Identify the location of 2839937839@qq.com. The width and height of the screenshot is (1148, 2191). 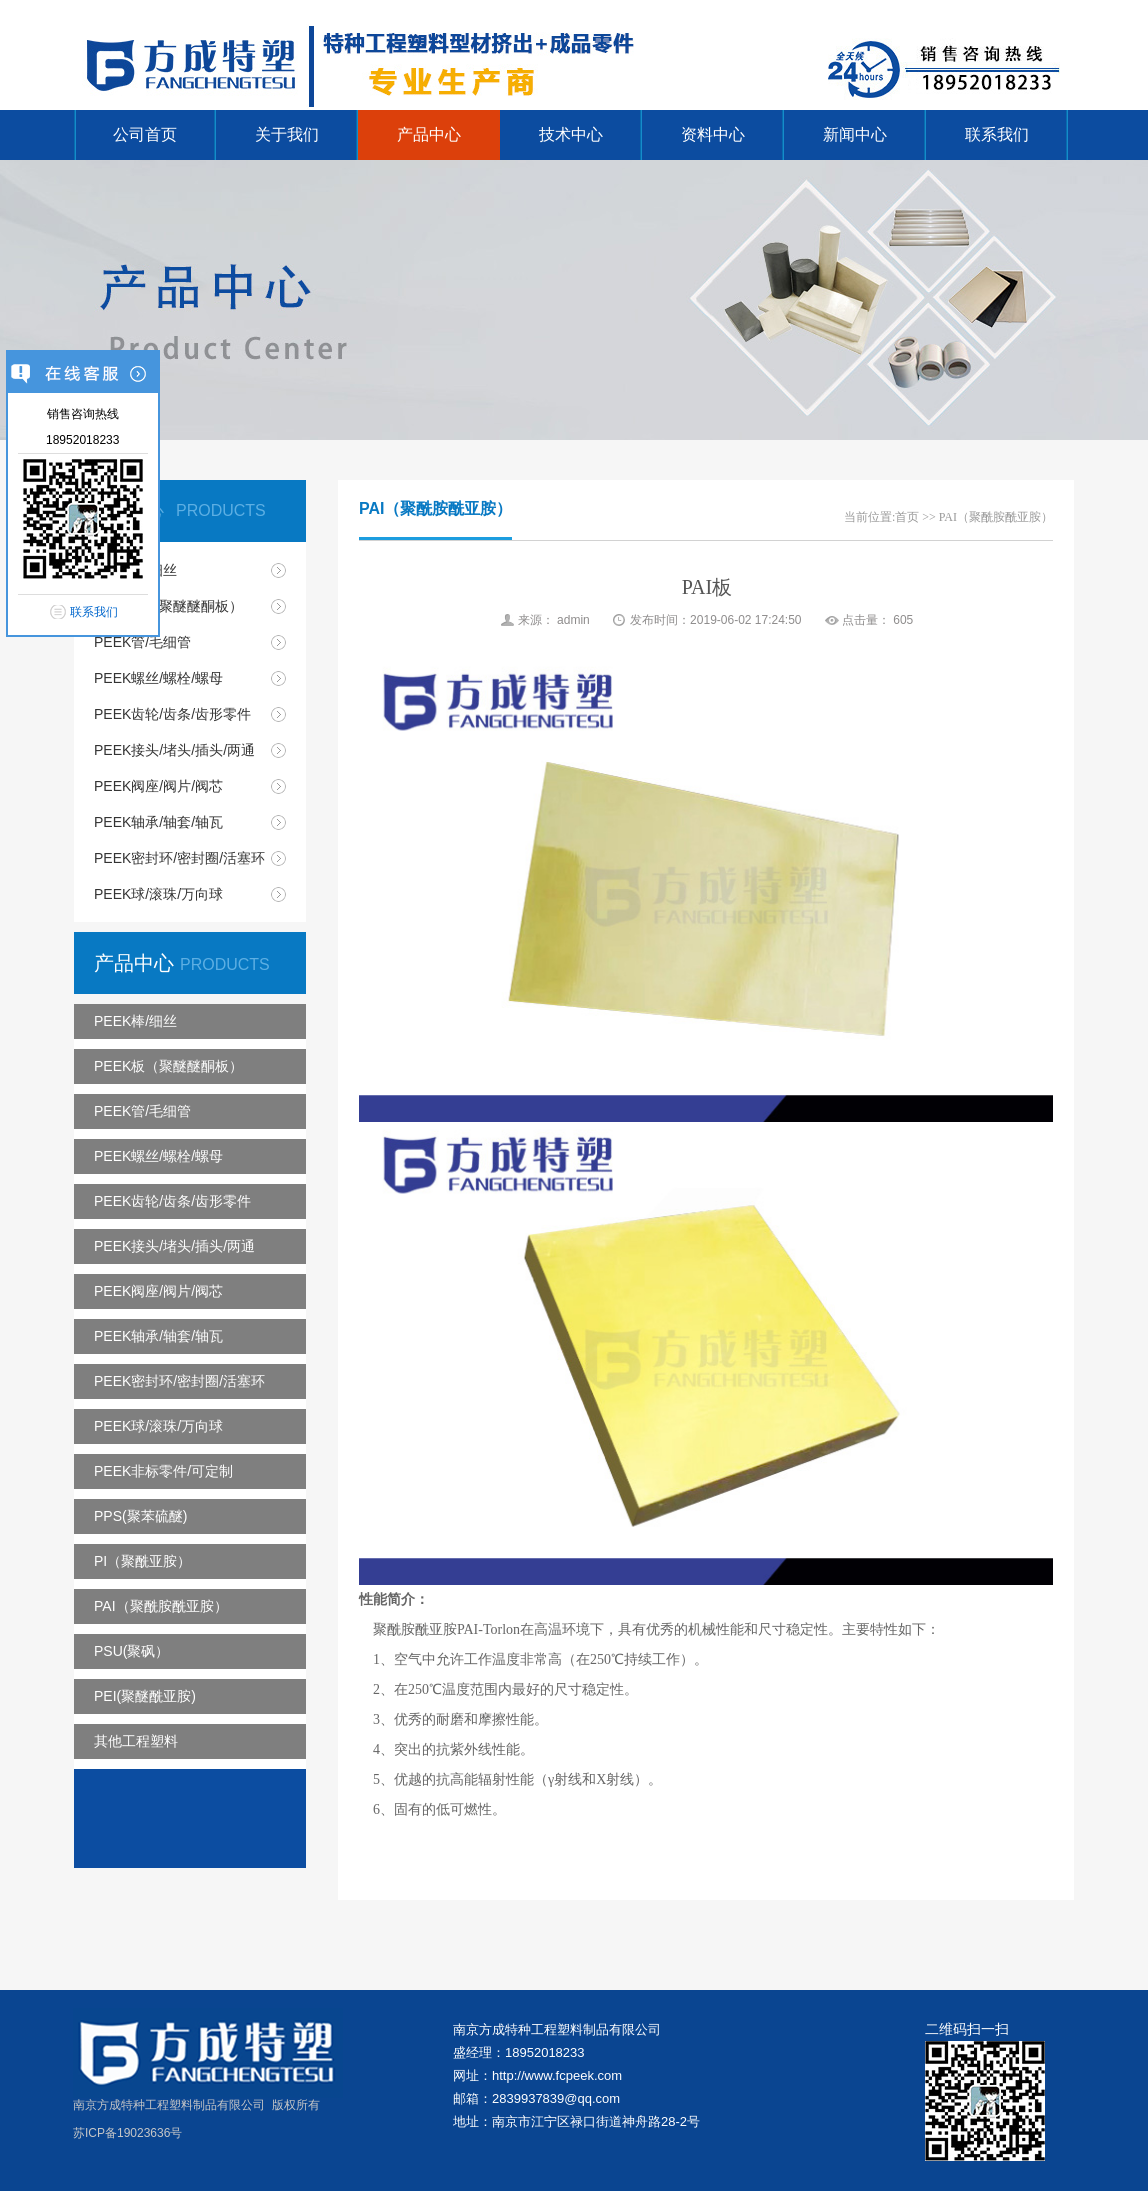
(556, 2098).